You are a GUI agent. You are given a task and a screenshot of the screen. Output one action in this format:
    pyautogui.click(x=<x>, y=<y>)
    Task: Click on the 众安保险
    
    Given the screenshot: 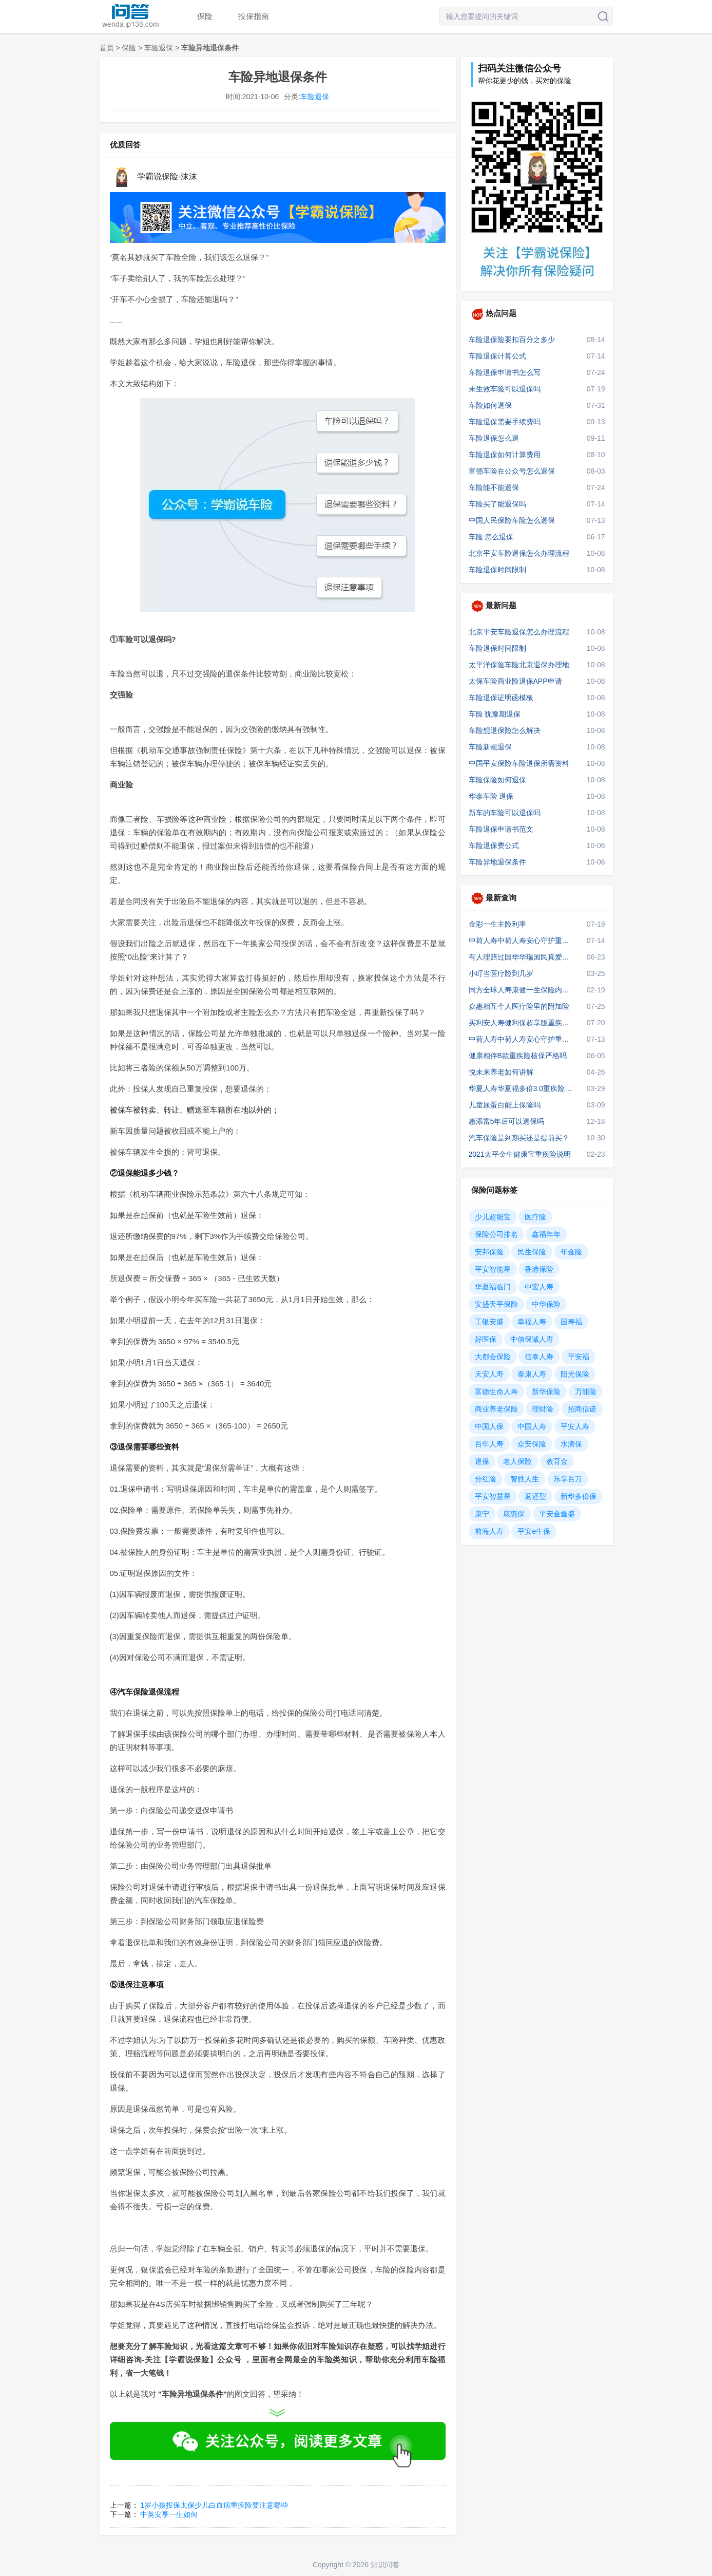 What is the action you would take?
    pyautogui.click(x=531, y=1444)
    